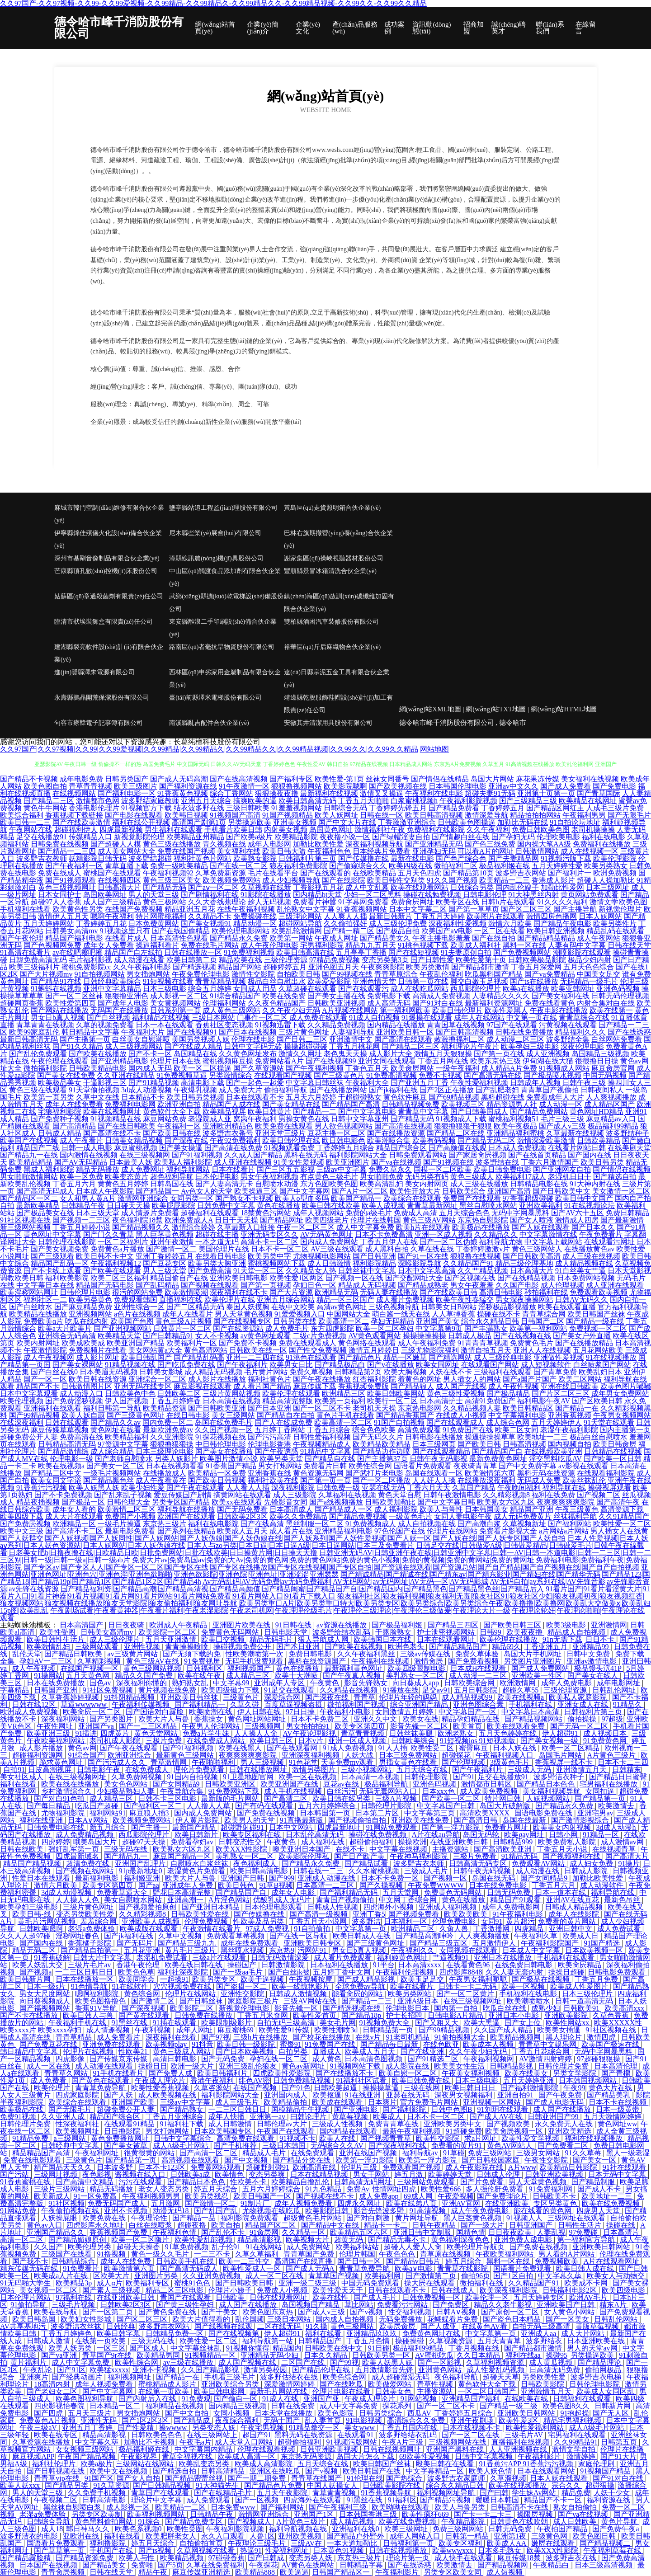 This screenshot has width=651, height=2576. I want to click on 午夜剧场试看|午夜看黄神器|午夜看片福利|午夜老湿影院|午夜老司机网|午夜理理伦级毛片|午夜理伦三级理论|午夜理伦三级做爰|午夜理论大片一级|午夜理论轮奸|午夜理论啪啪|午夜理论在线观看, so click(322, 1614).